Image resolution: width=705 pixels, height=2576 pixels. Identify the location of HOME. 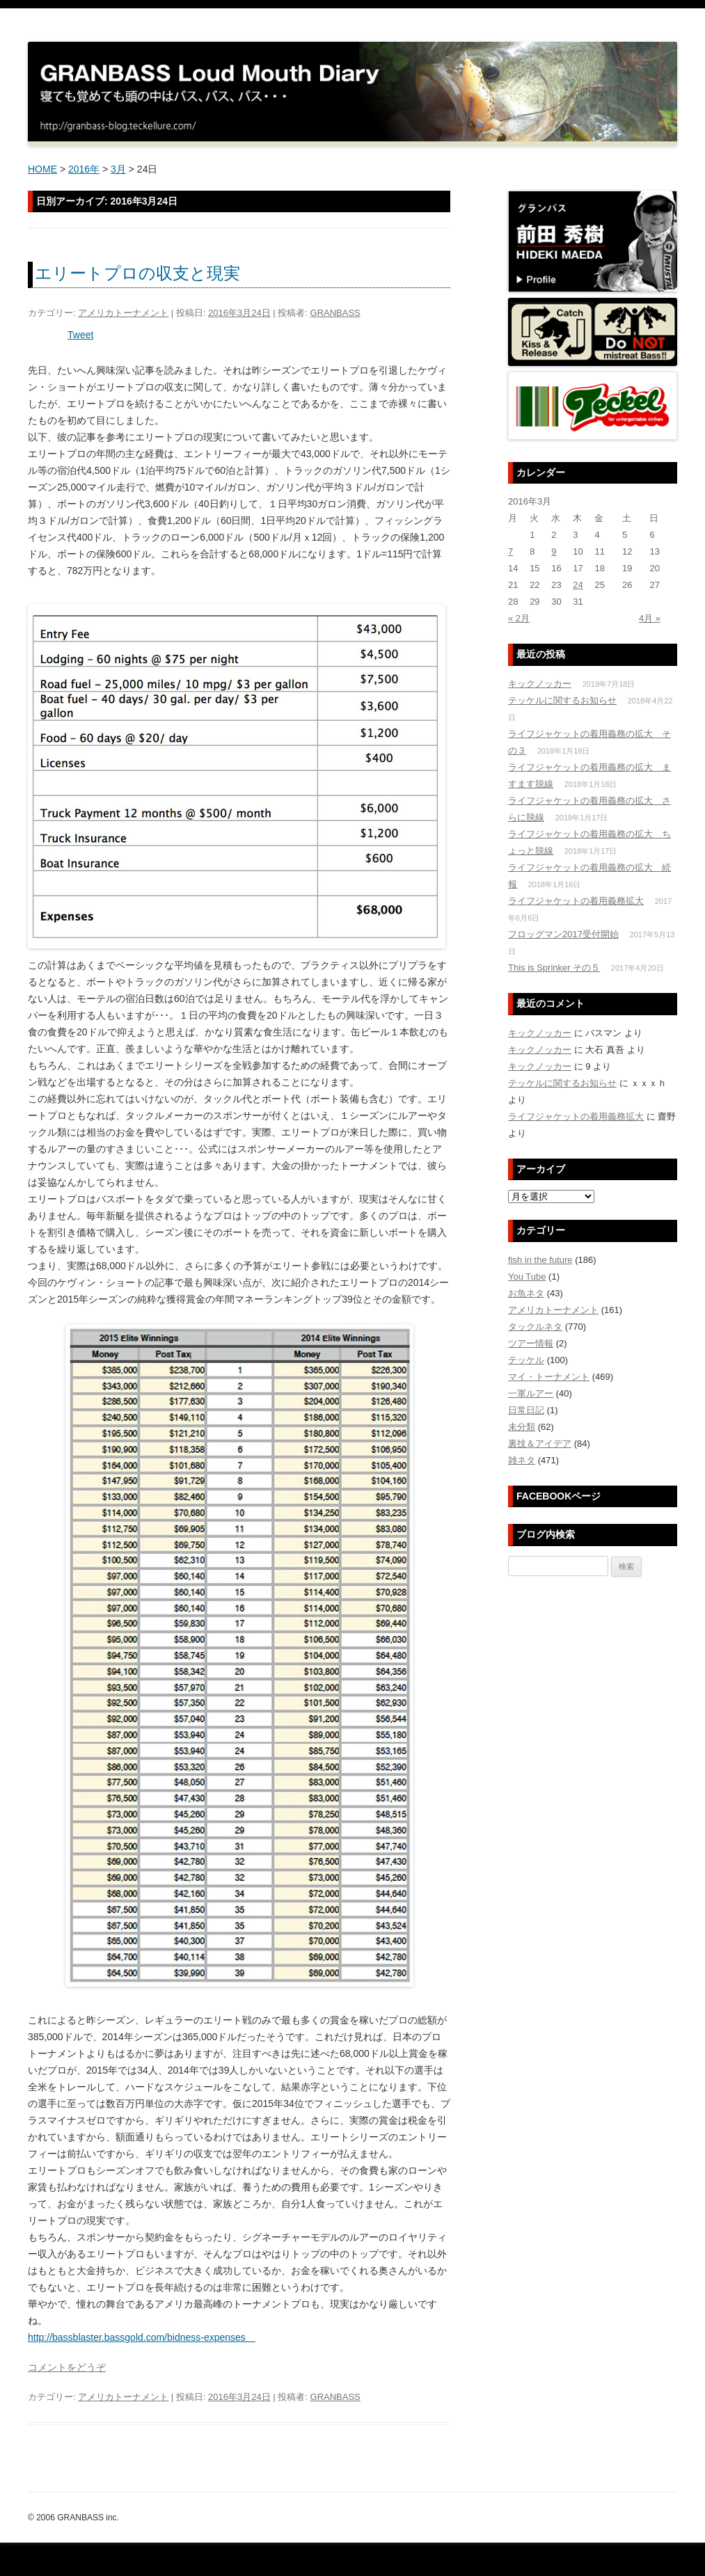
(42, 169).